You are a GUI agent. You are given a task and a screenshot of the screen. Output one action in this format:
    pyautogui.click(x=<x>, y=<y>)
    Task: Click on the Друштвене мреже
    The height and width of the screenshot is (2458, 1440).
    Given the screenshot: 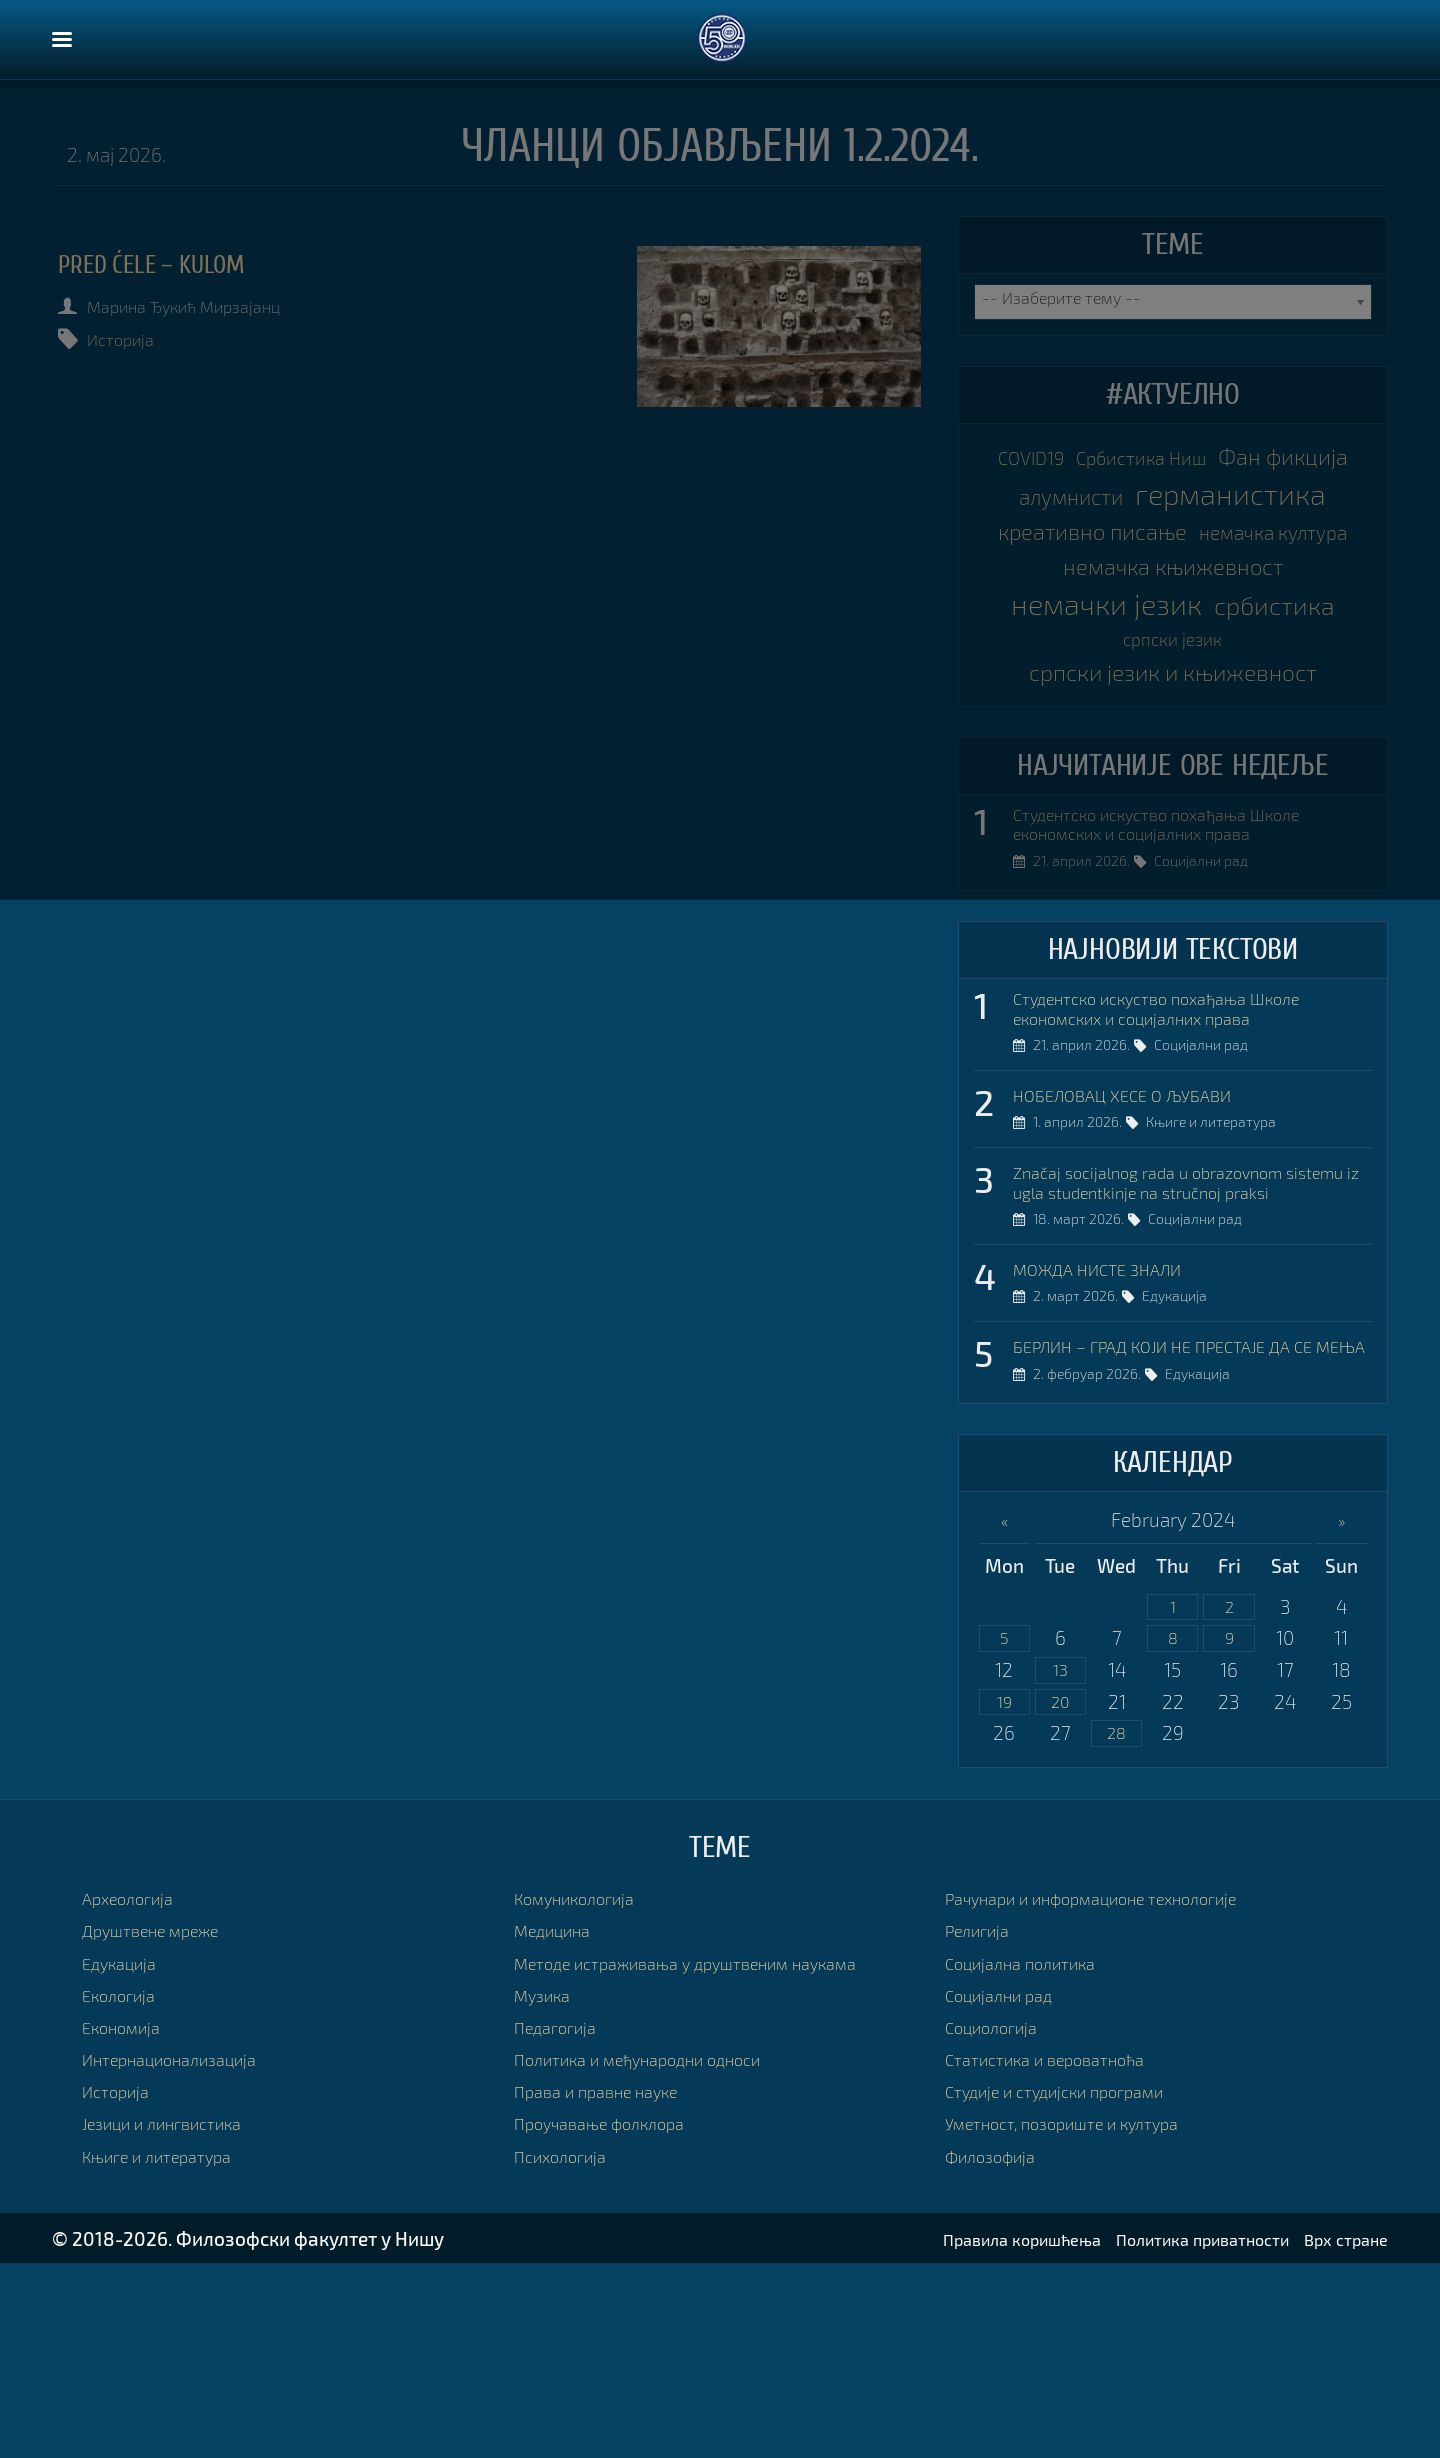 What is the action you would take?
    pyautogui.click(x=163, y=2124)
    